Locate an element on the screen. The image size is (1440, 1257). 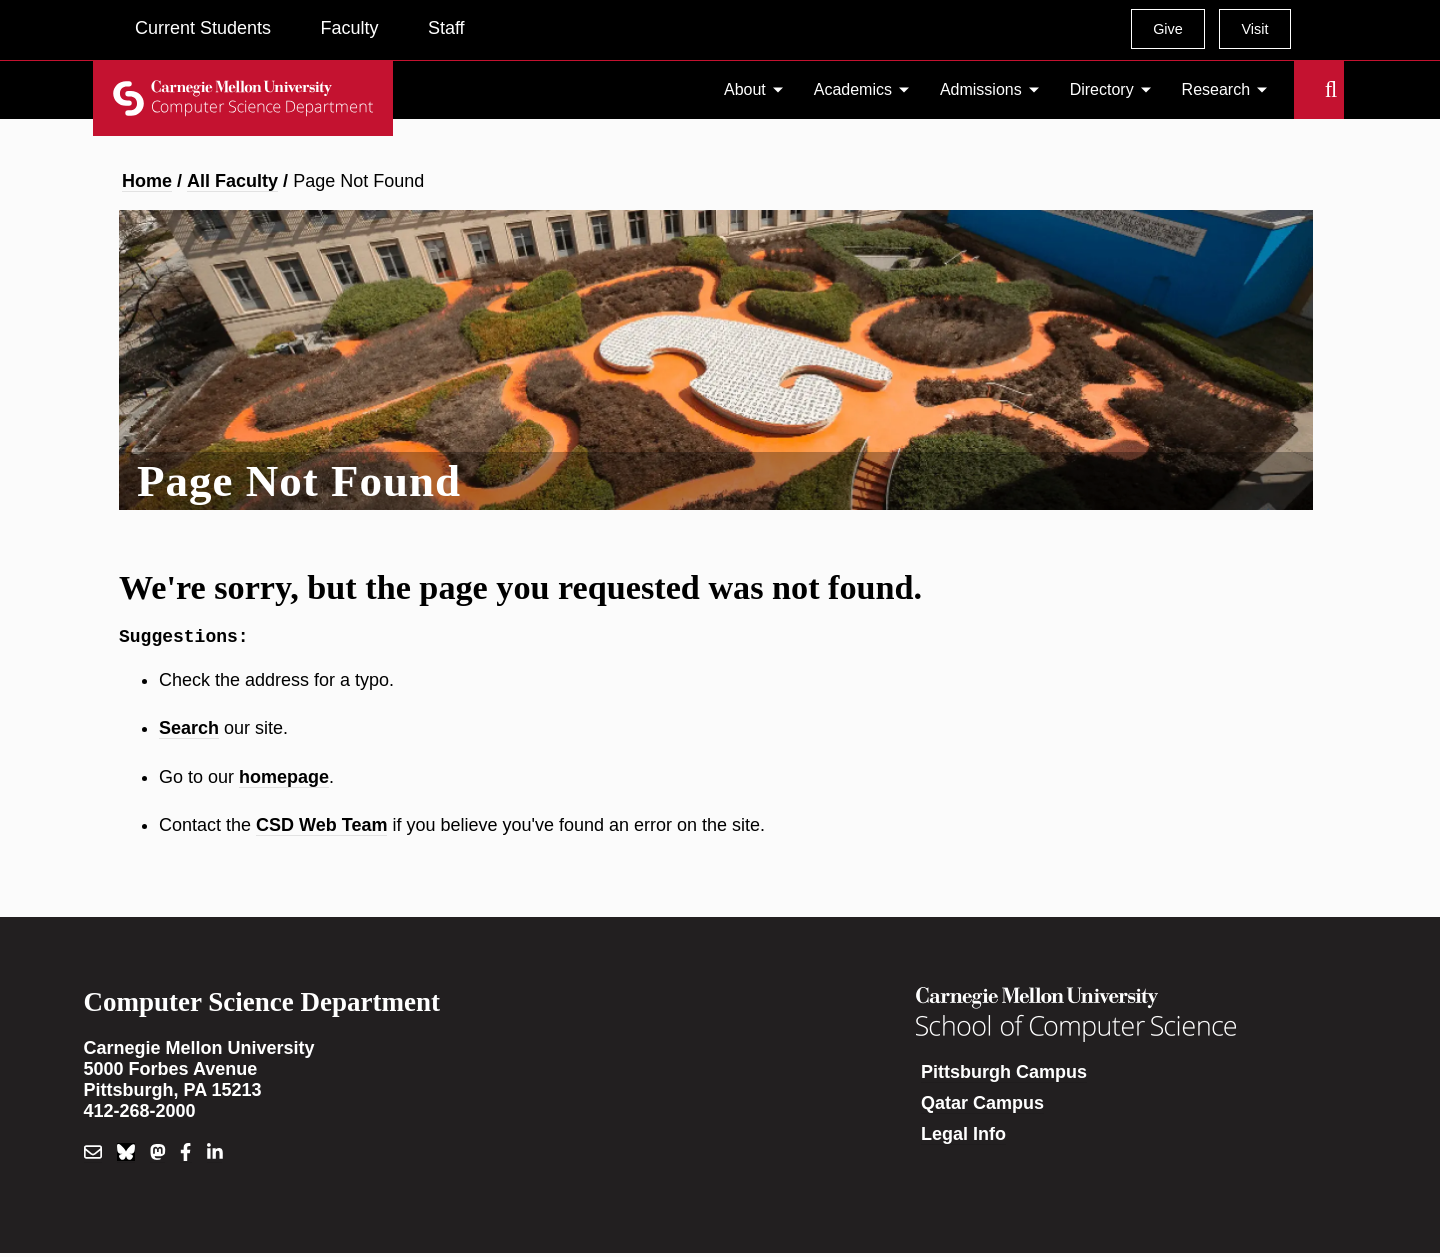
Staff is located at coordinates (446, 28).